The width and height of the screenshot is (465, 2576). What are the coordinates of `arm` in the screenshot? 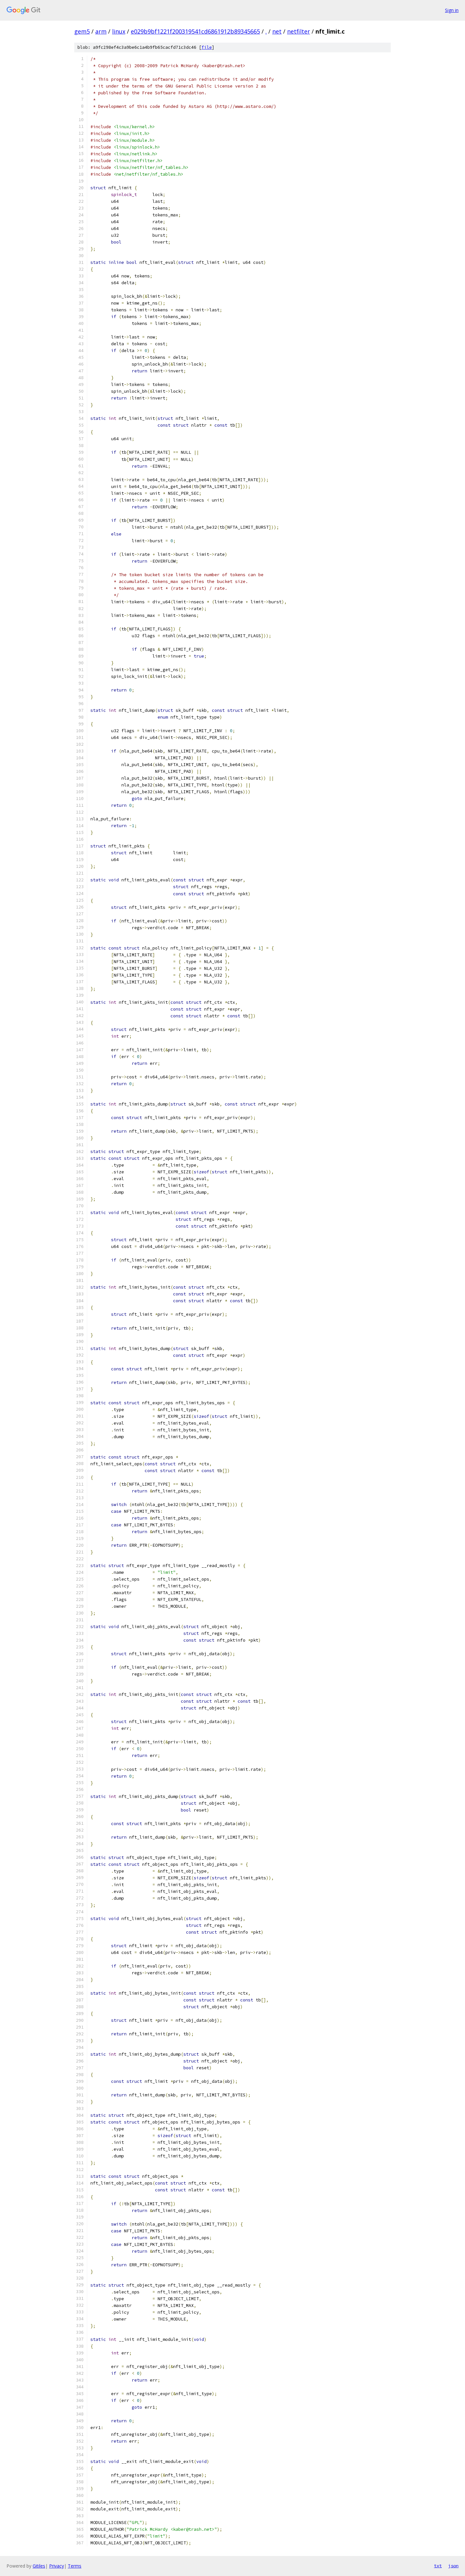 It's located at (101, 31).